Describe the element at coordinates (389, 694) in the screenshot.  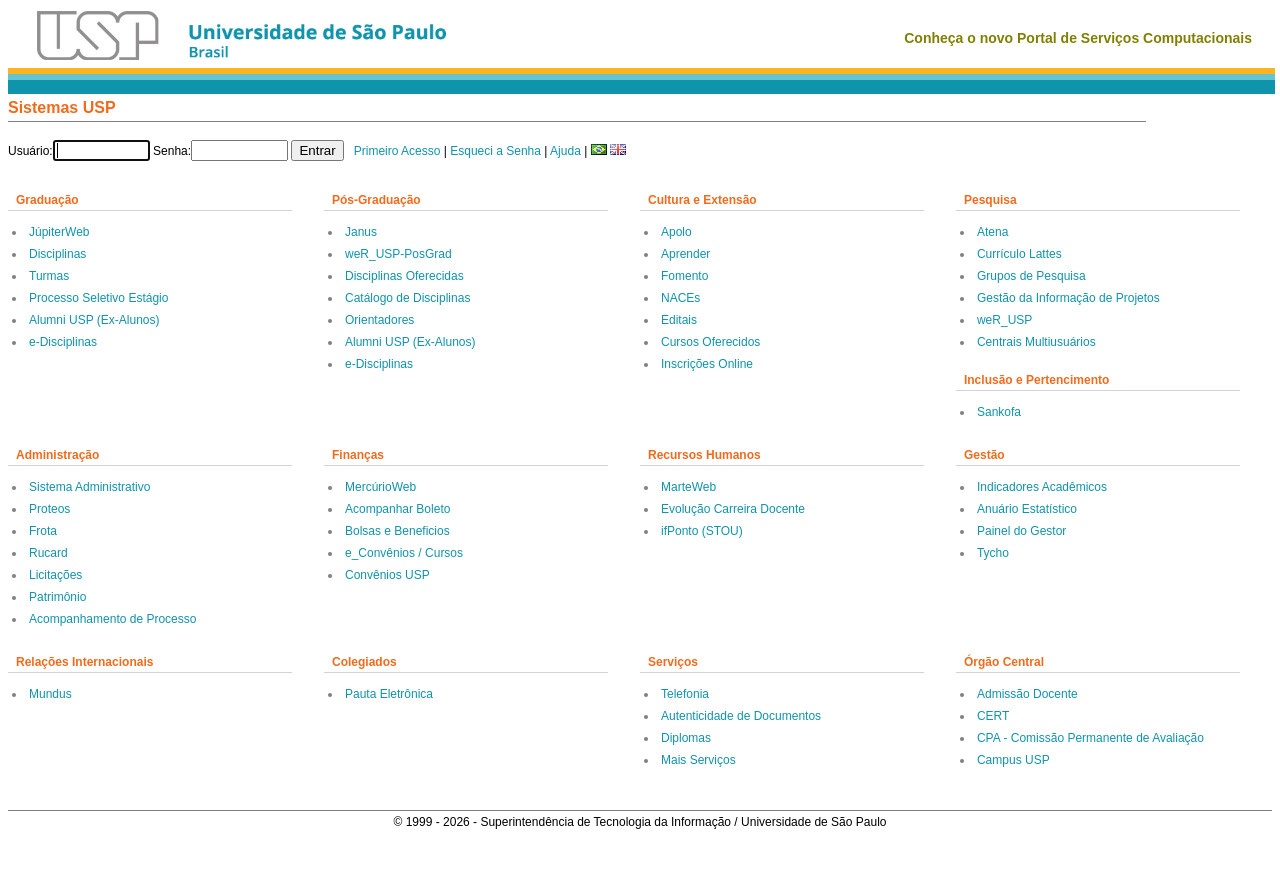
I see `Pauta Eletrônica` at that location.